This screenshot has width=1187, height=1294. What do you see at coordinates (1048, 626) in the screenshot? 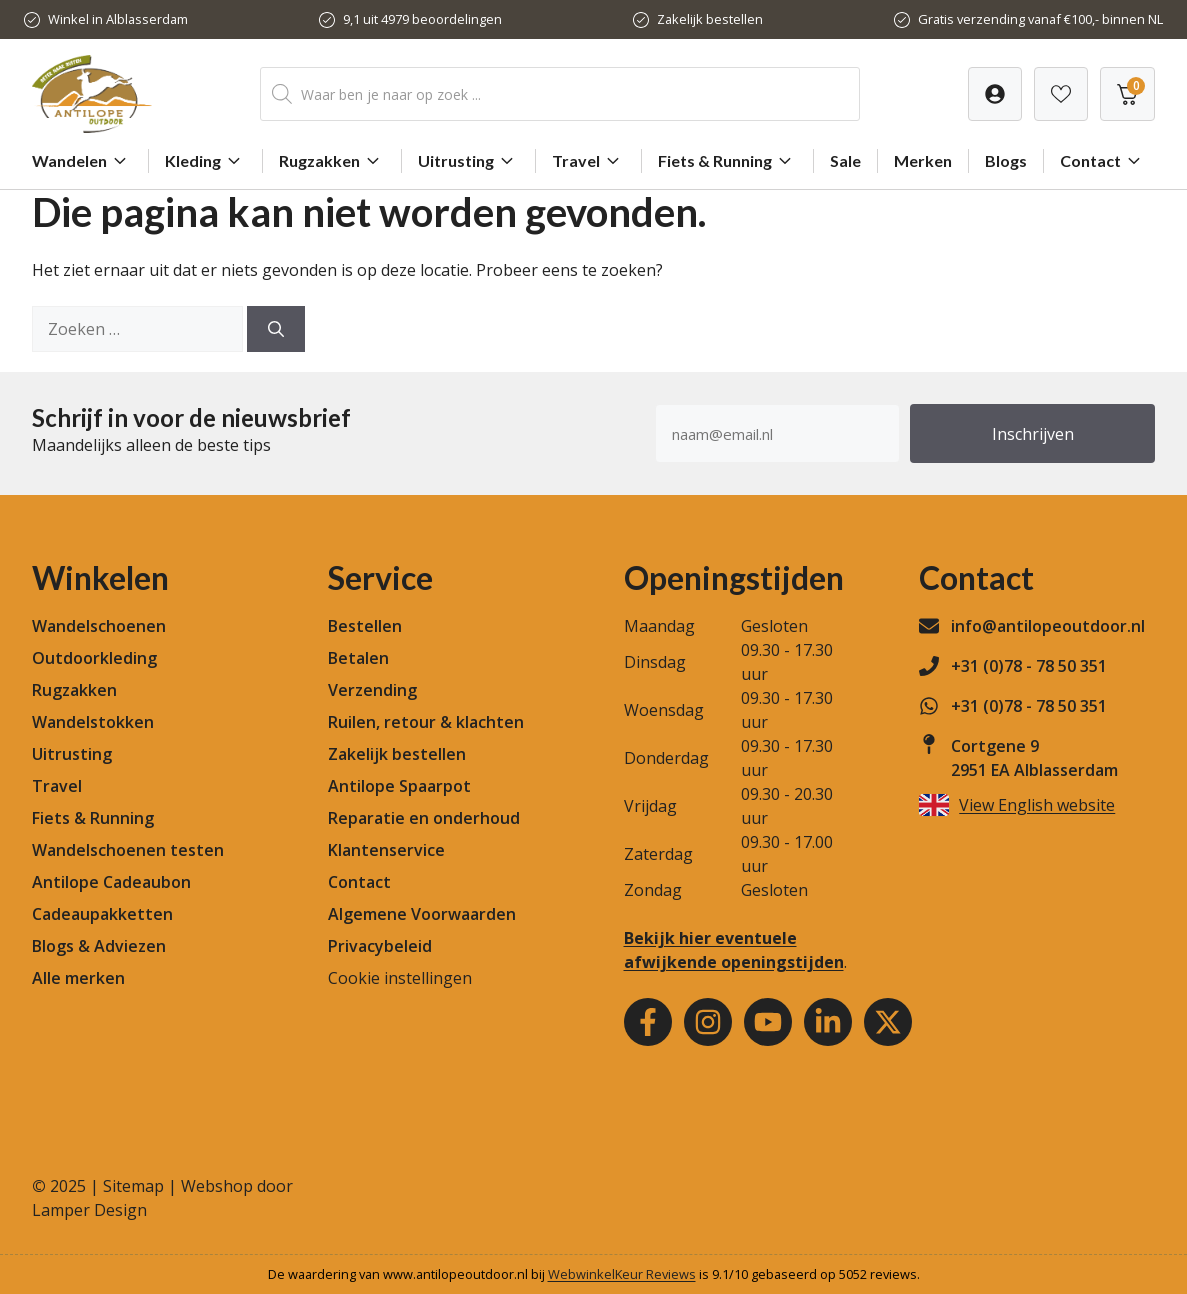
I see `info@antilopeoutdoor.nl` at bounding box center [1048, 626].